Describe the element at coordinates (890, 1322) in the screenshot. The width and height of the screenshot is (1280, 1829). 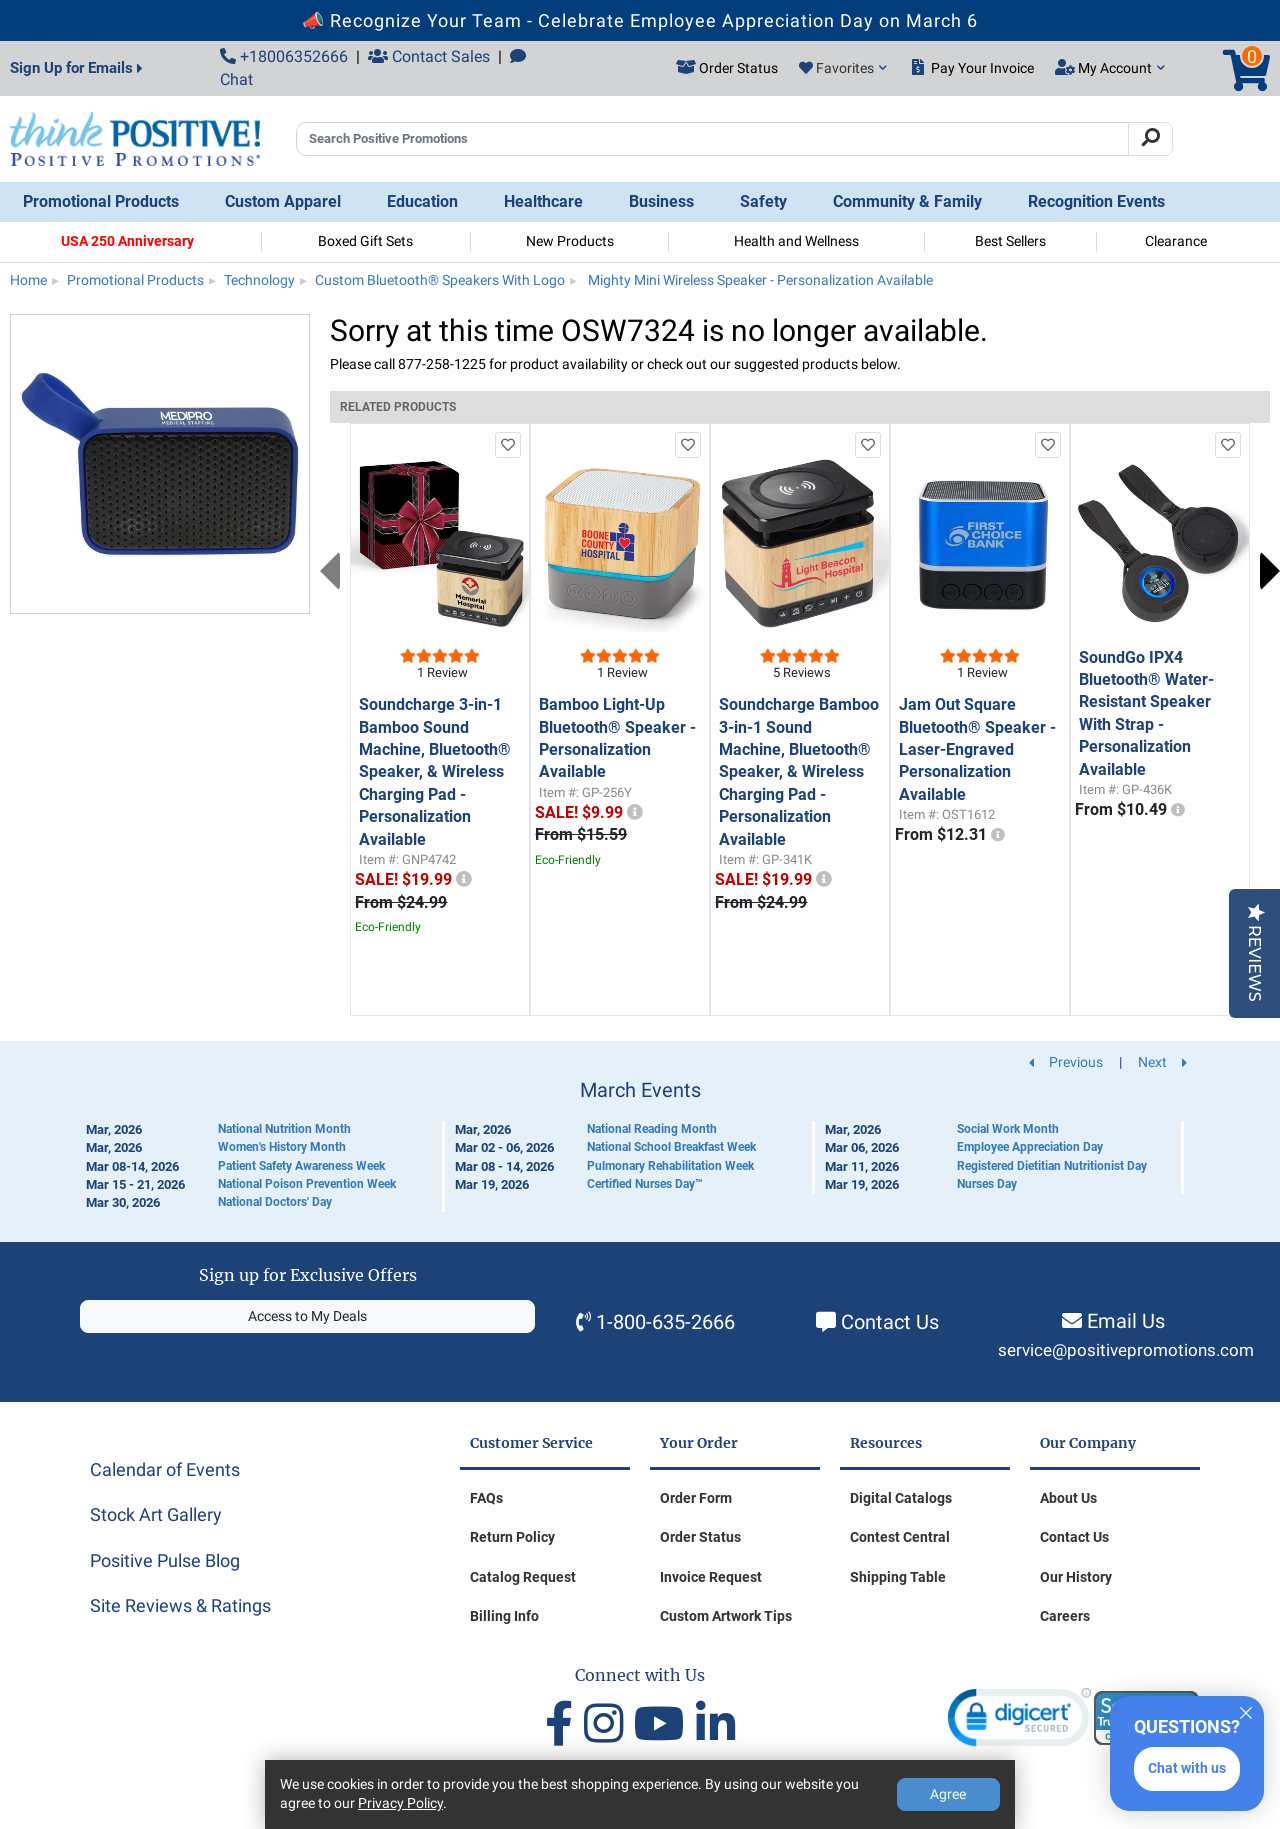
I see `Contact Us` at that location.